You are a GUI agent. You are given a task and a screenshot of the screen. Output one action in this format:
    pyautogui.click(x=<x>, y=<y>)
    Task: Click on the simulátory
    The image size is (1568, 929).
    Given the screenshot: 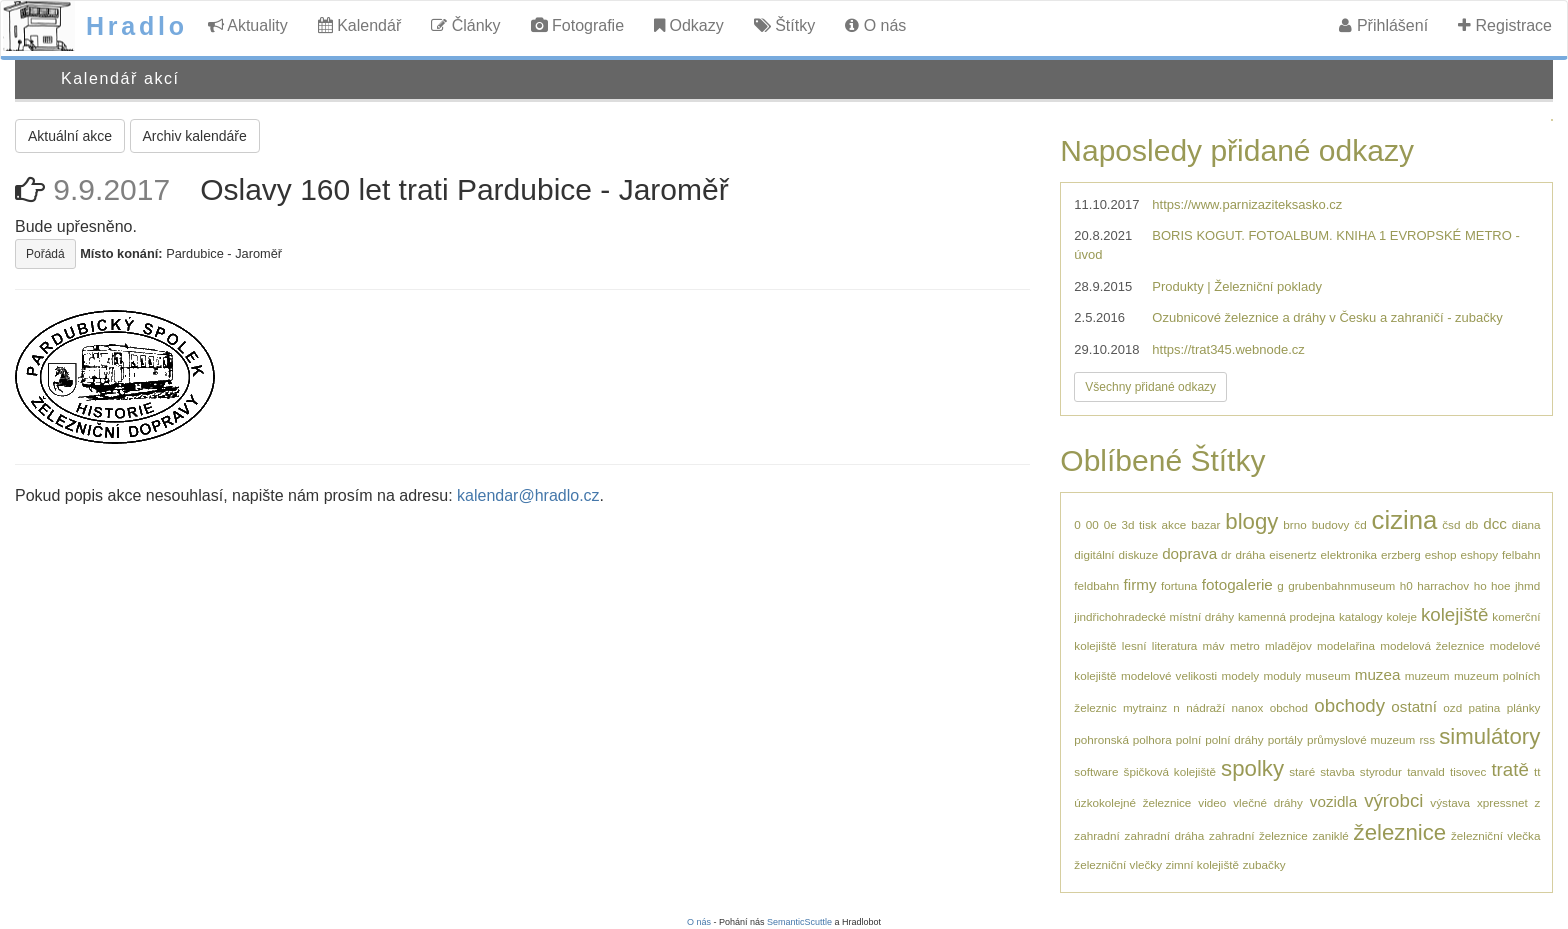 What is the action you would take?
    pyautogui.click(x=1489, y=736)
    